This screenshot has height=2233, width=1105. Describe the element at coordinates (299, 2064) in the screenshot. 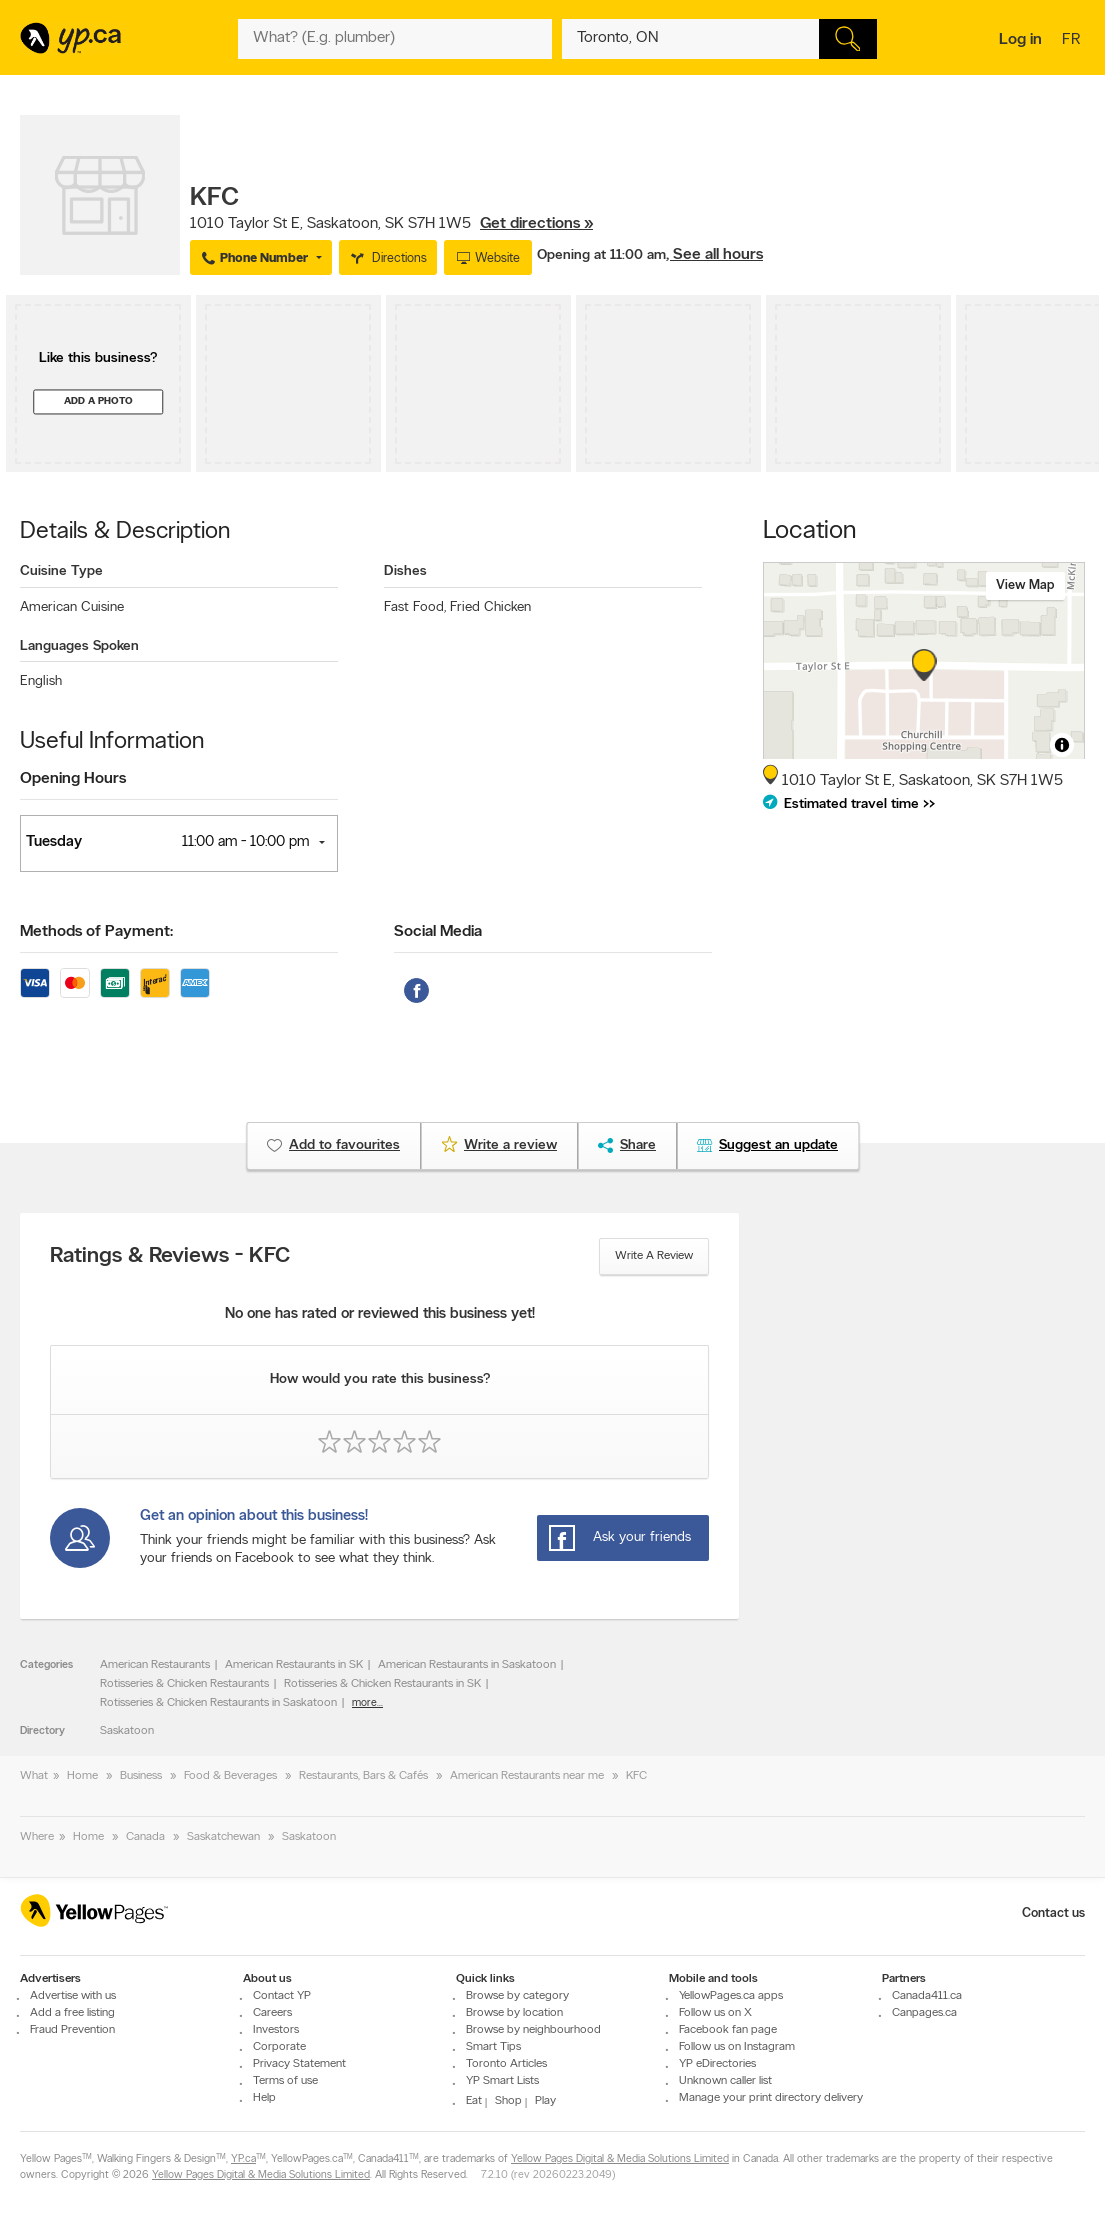

I see `Privacy Statement` at that location.